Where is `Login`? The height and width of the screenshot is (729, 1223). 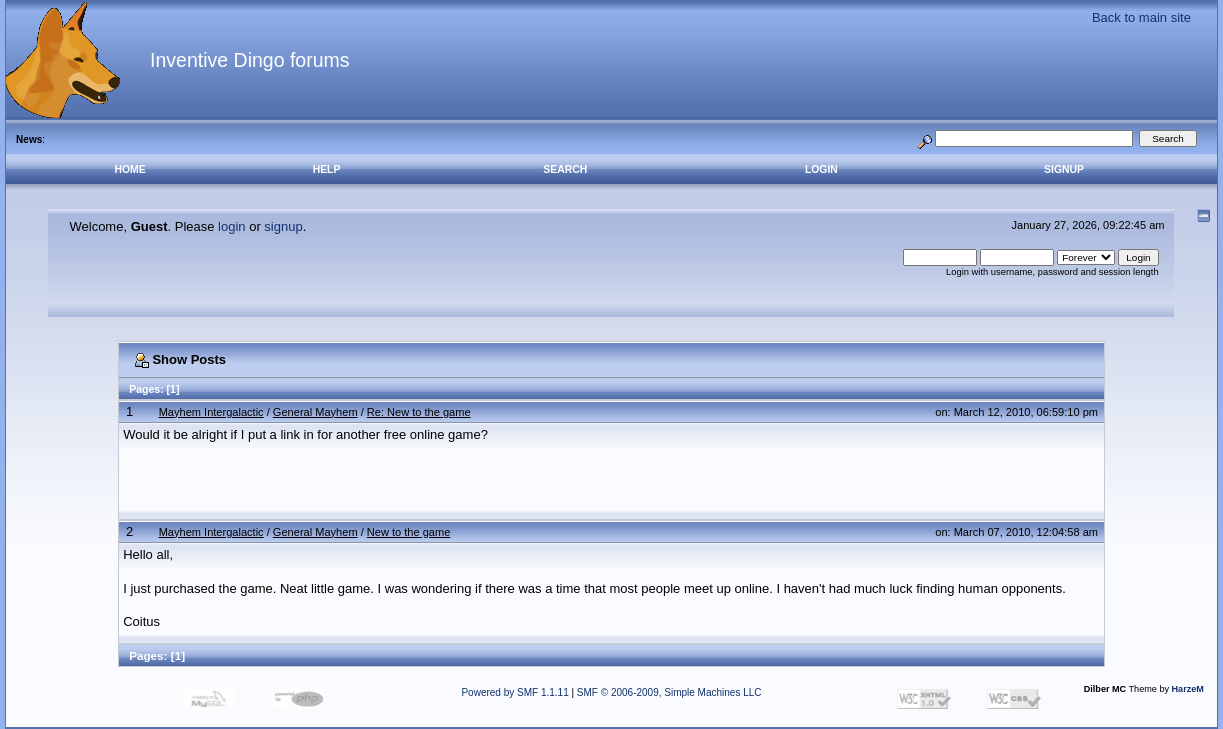 Login is located at coordinates (821, 169).